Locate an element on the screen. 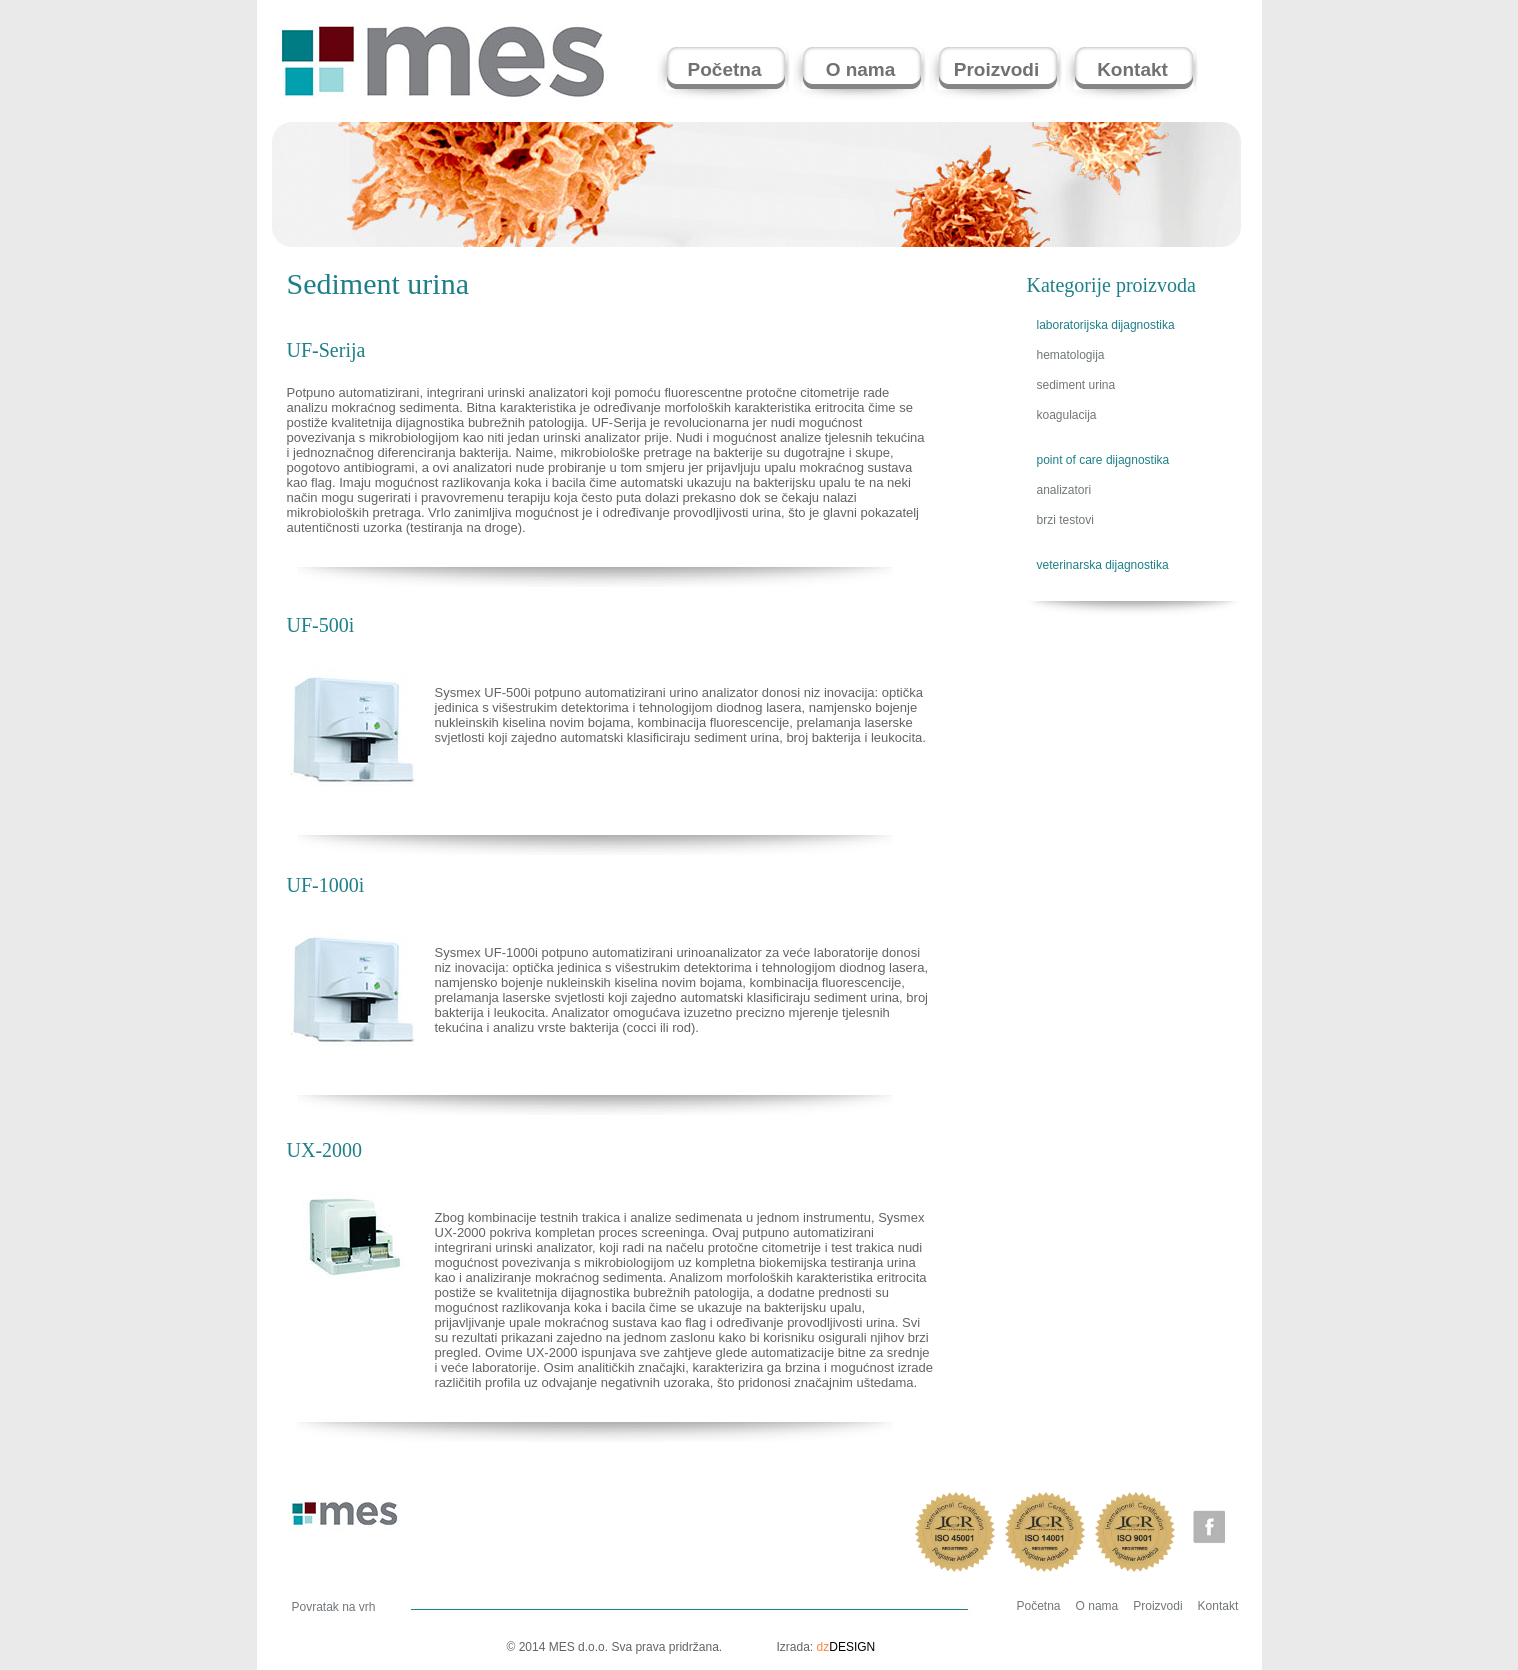  Povratak na vrh is located at coordinates (334, 1607).